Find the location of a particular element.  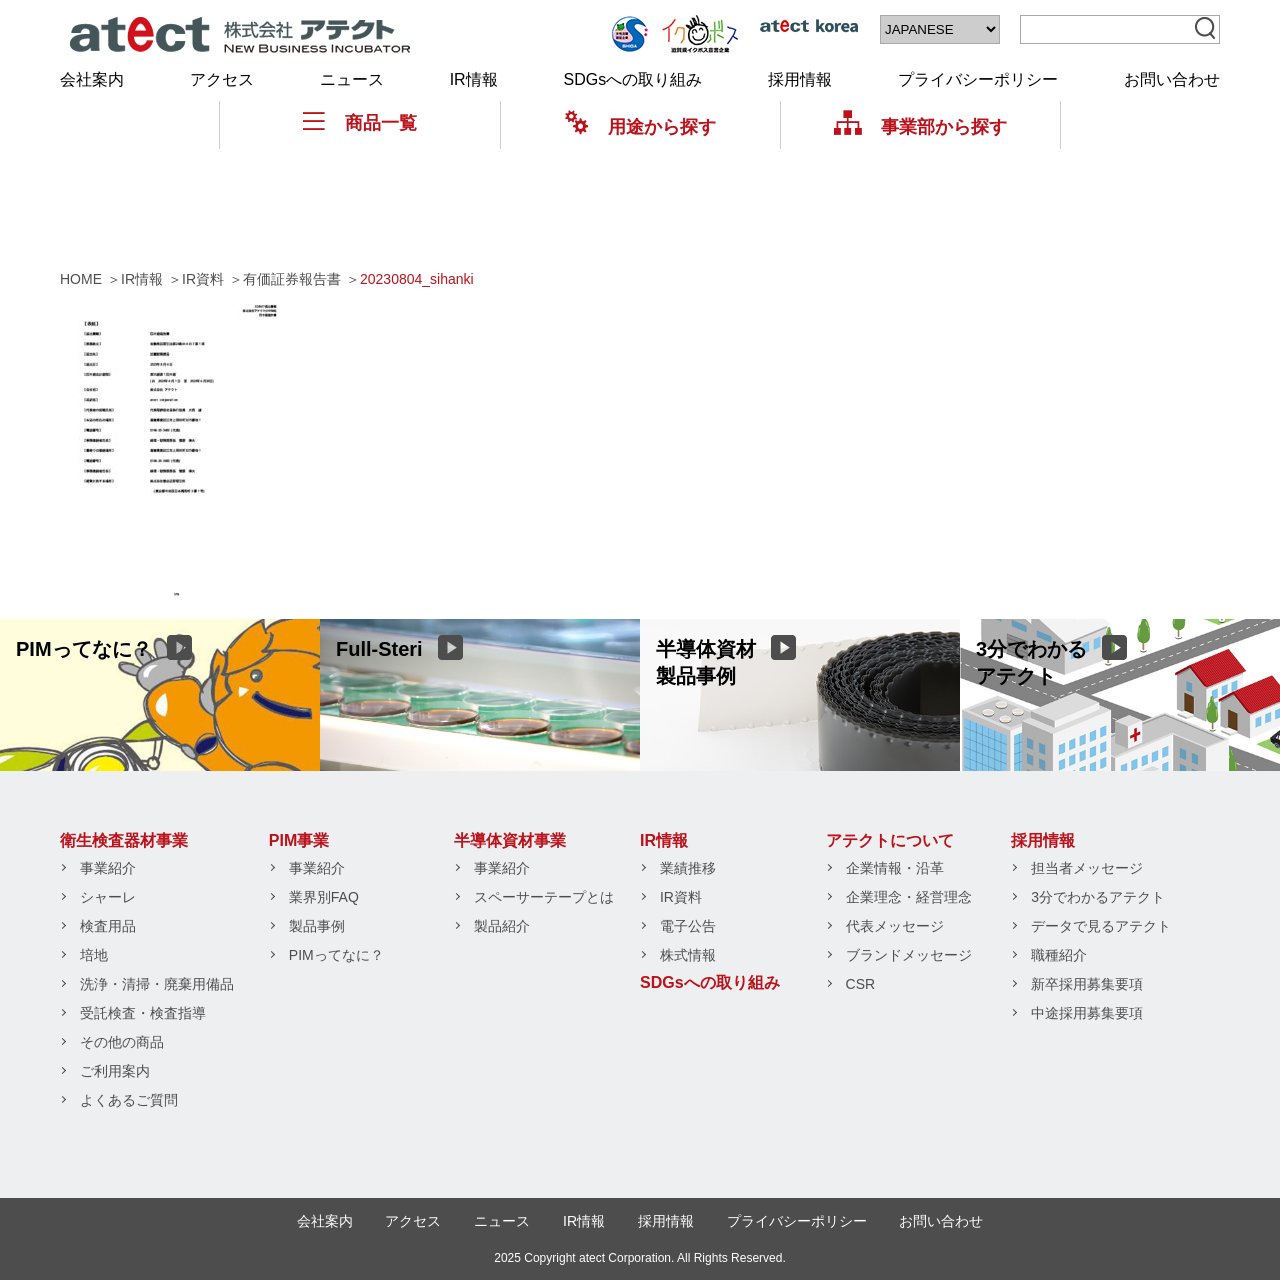

用途から探す is located at coordinates (640, 126).